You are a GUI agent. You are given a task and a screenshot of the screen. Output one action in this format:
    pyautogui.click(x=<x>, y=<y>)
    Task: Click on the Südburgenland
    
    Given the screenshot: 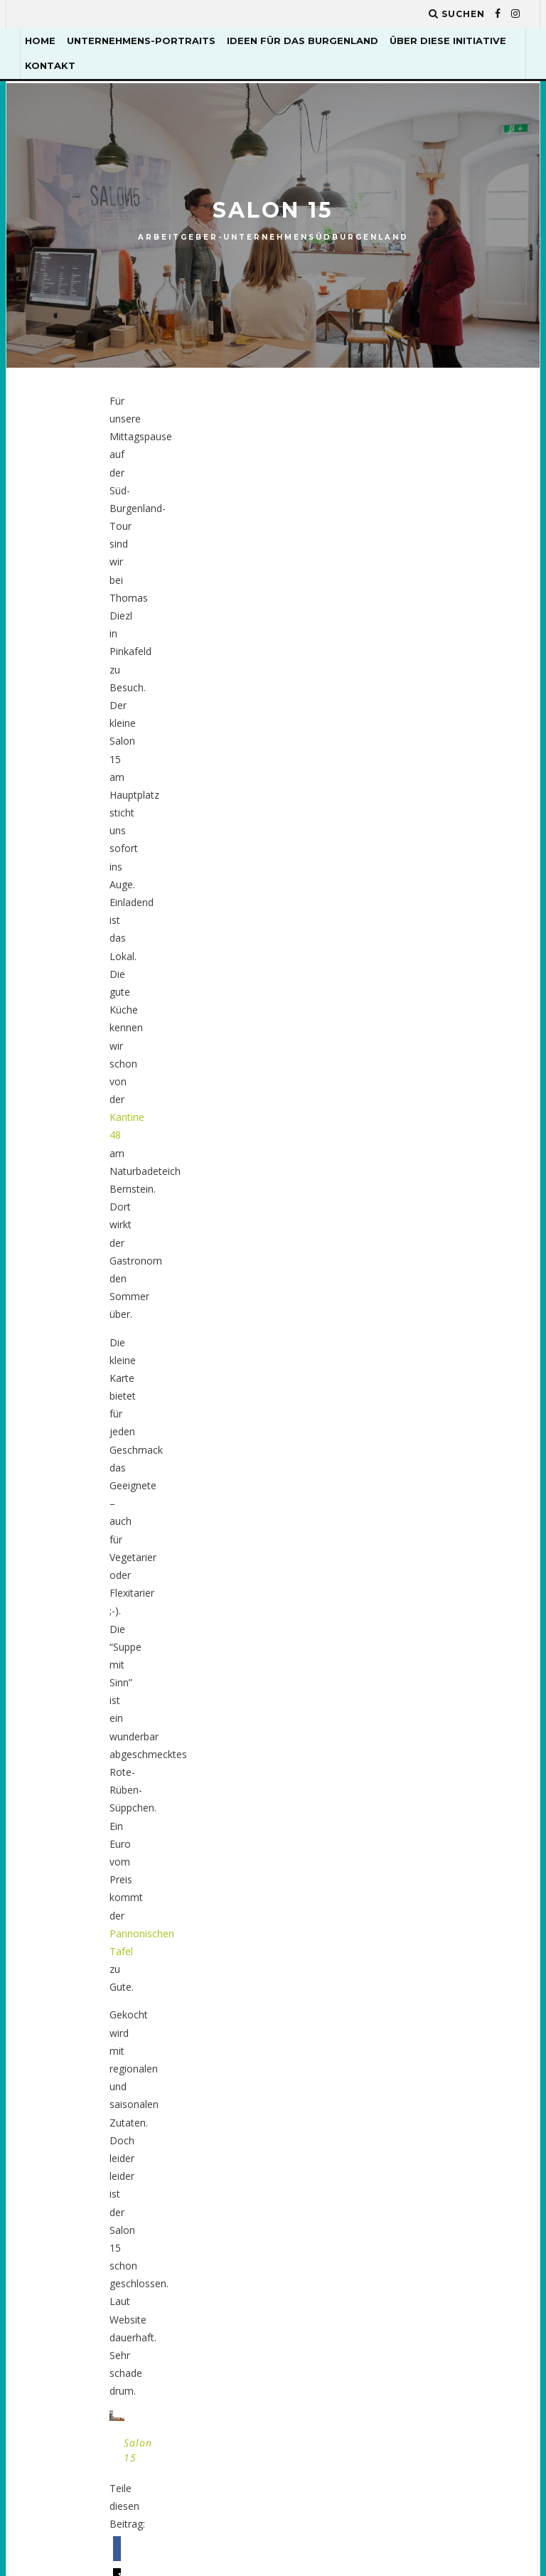 What is the action you would take?
    pyautogui.click(x=359, y=237)
    